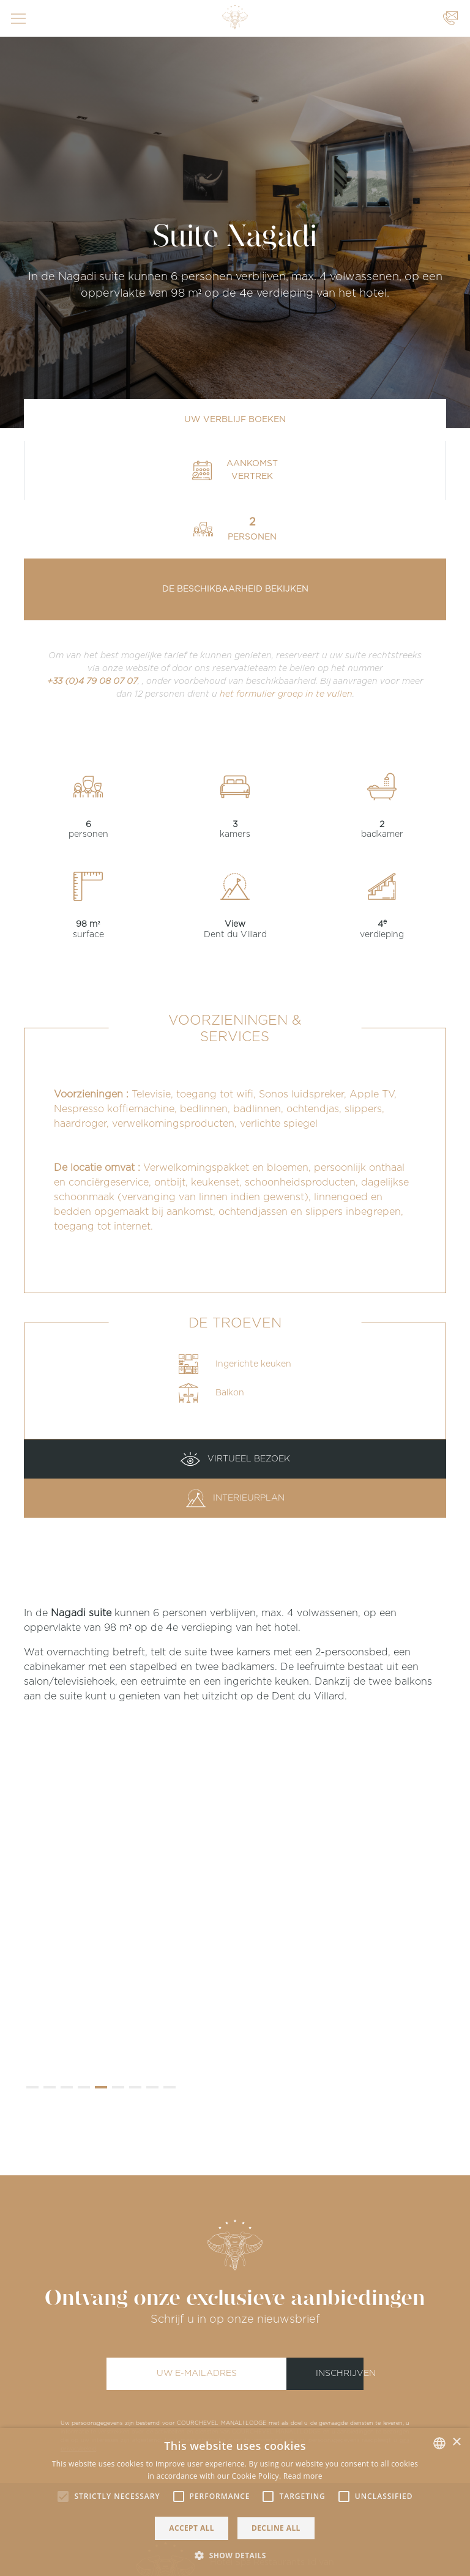  What do you see at coordinates (235, 1498) in the screenshot?
I see `Interieurplan` at bounding box center [235, 1498].